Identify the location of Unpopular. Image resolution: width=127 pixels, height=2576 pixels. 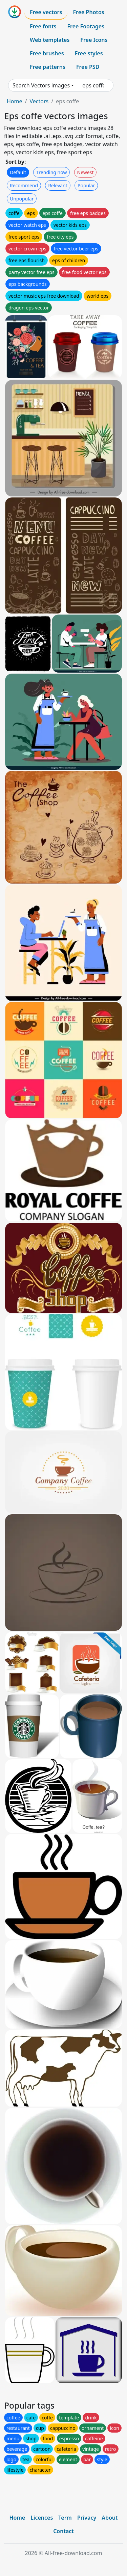
(22, 198).